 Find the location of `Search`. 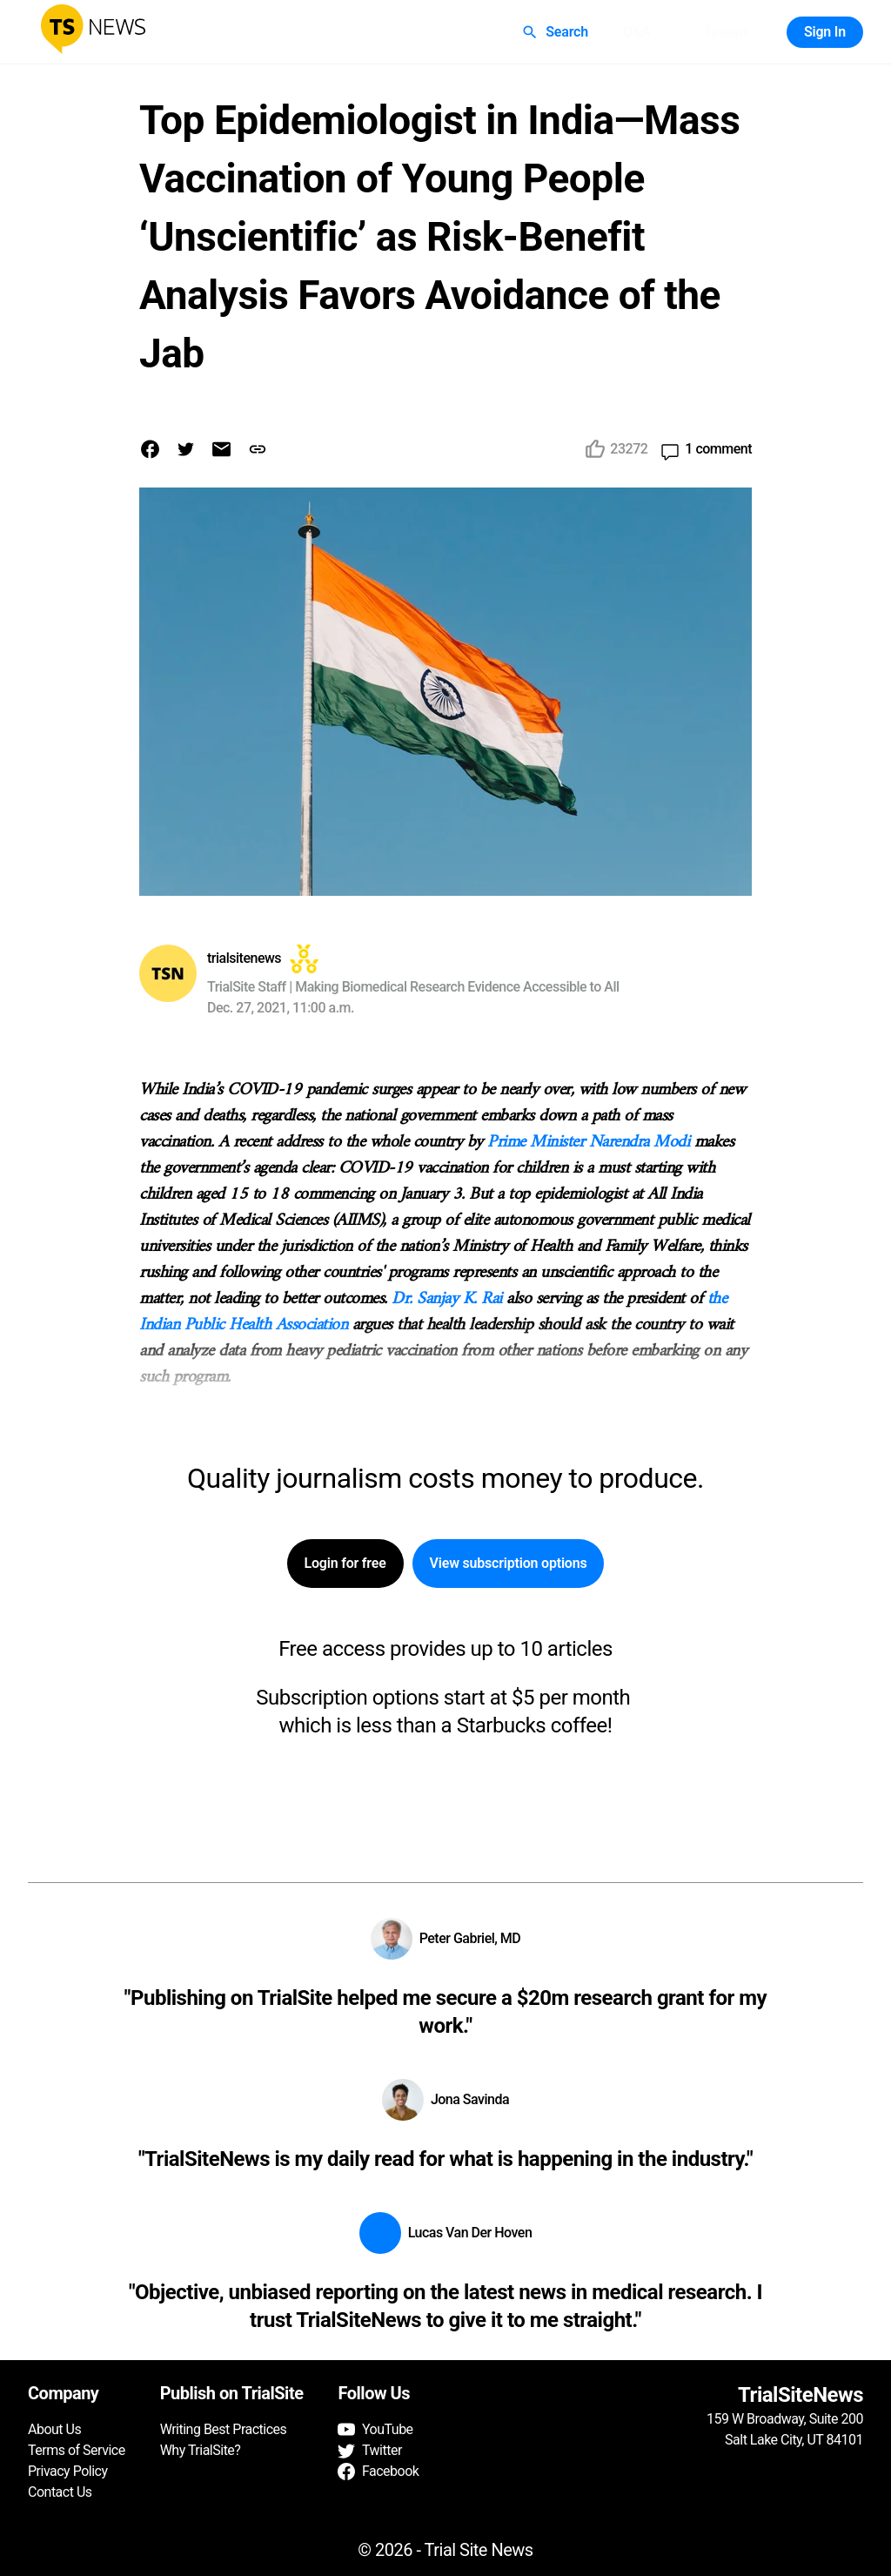

Search is located at coordinates (556, 32).